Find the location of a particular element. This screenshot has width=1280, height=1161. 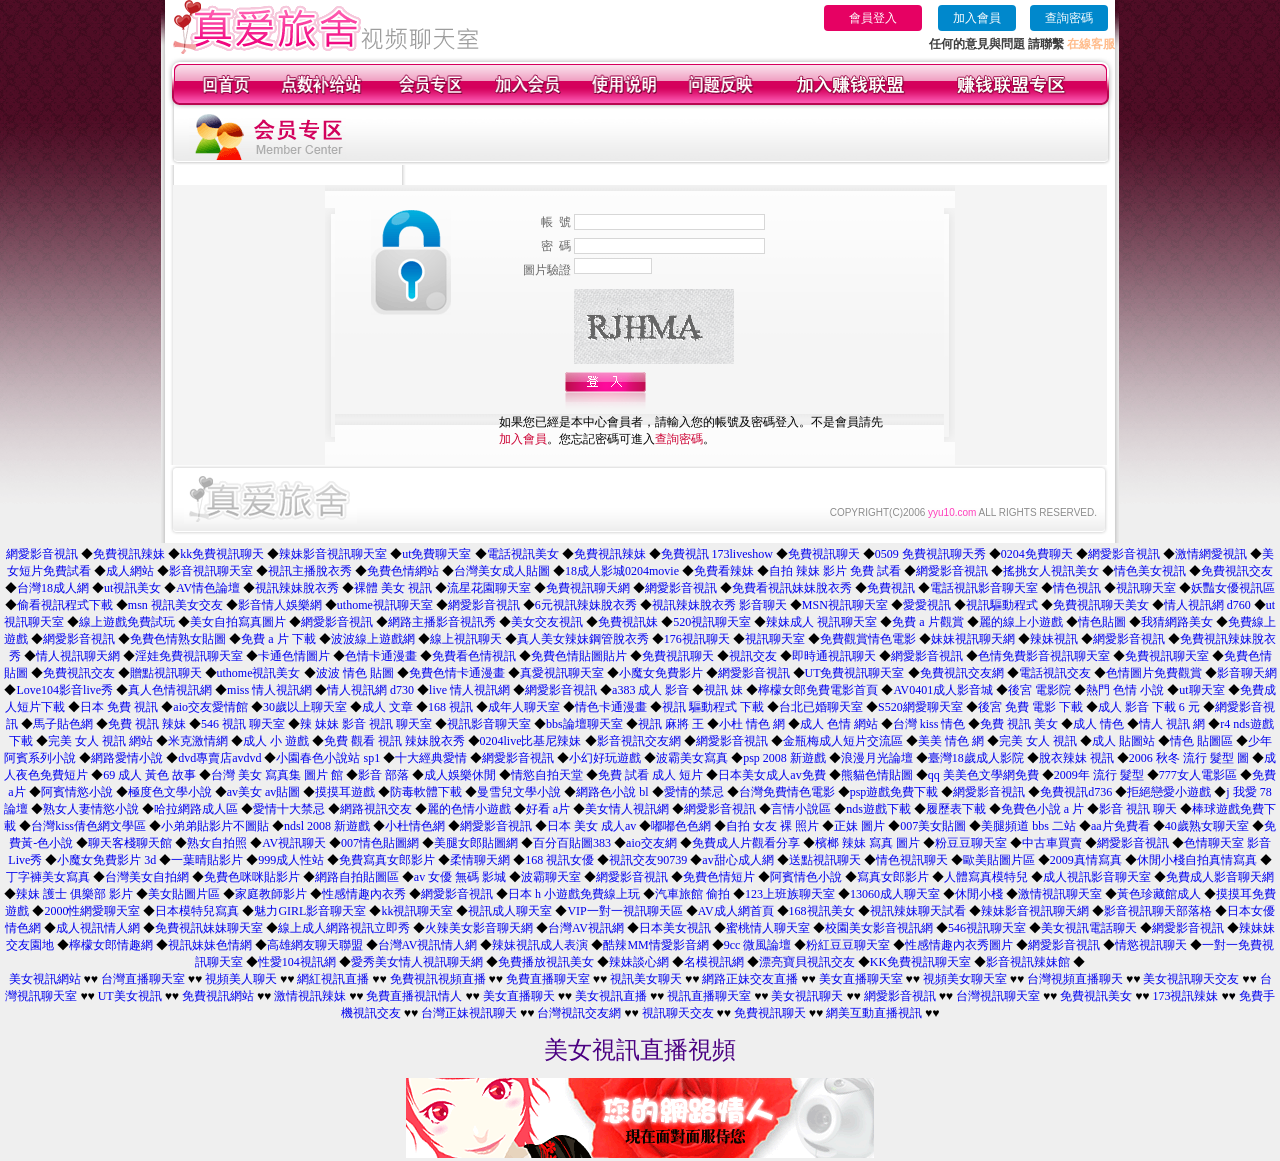

2009年 流行 髮型 is located at coordinates (1099, 775).